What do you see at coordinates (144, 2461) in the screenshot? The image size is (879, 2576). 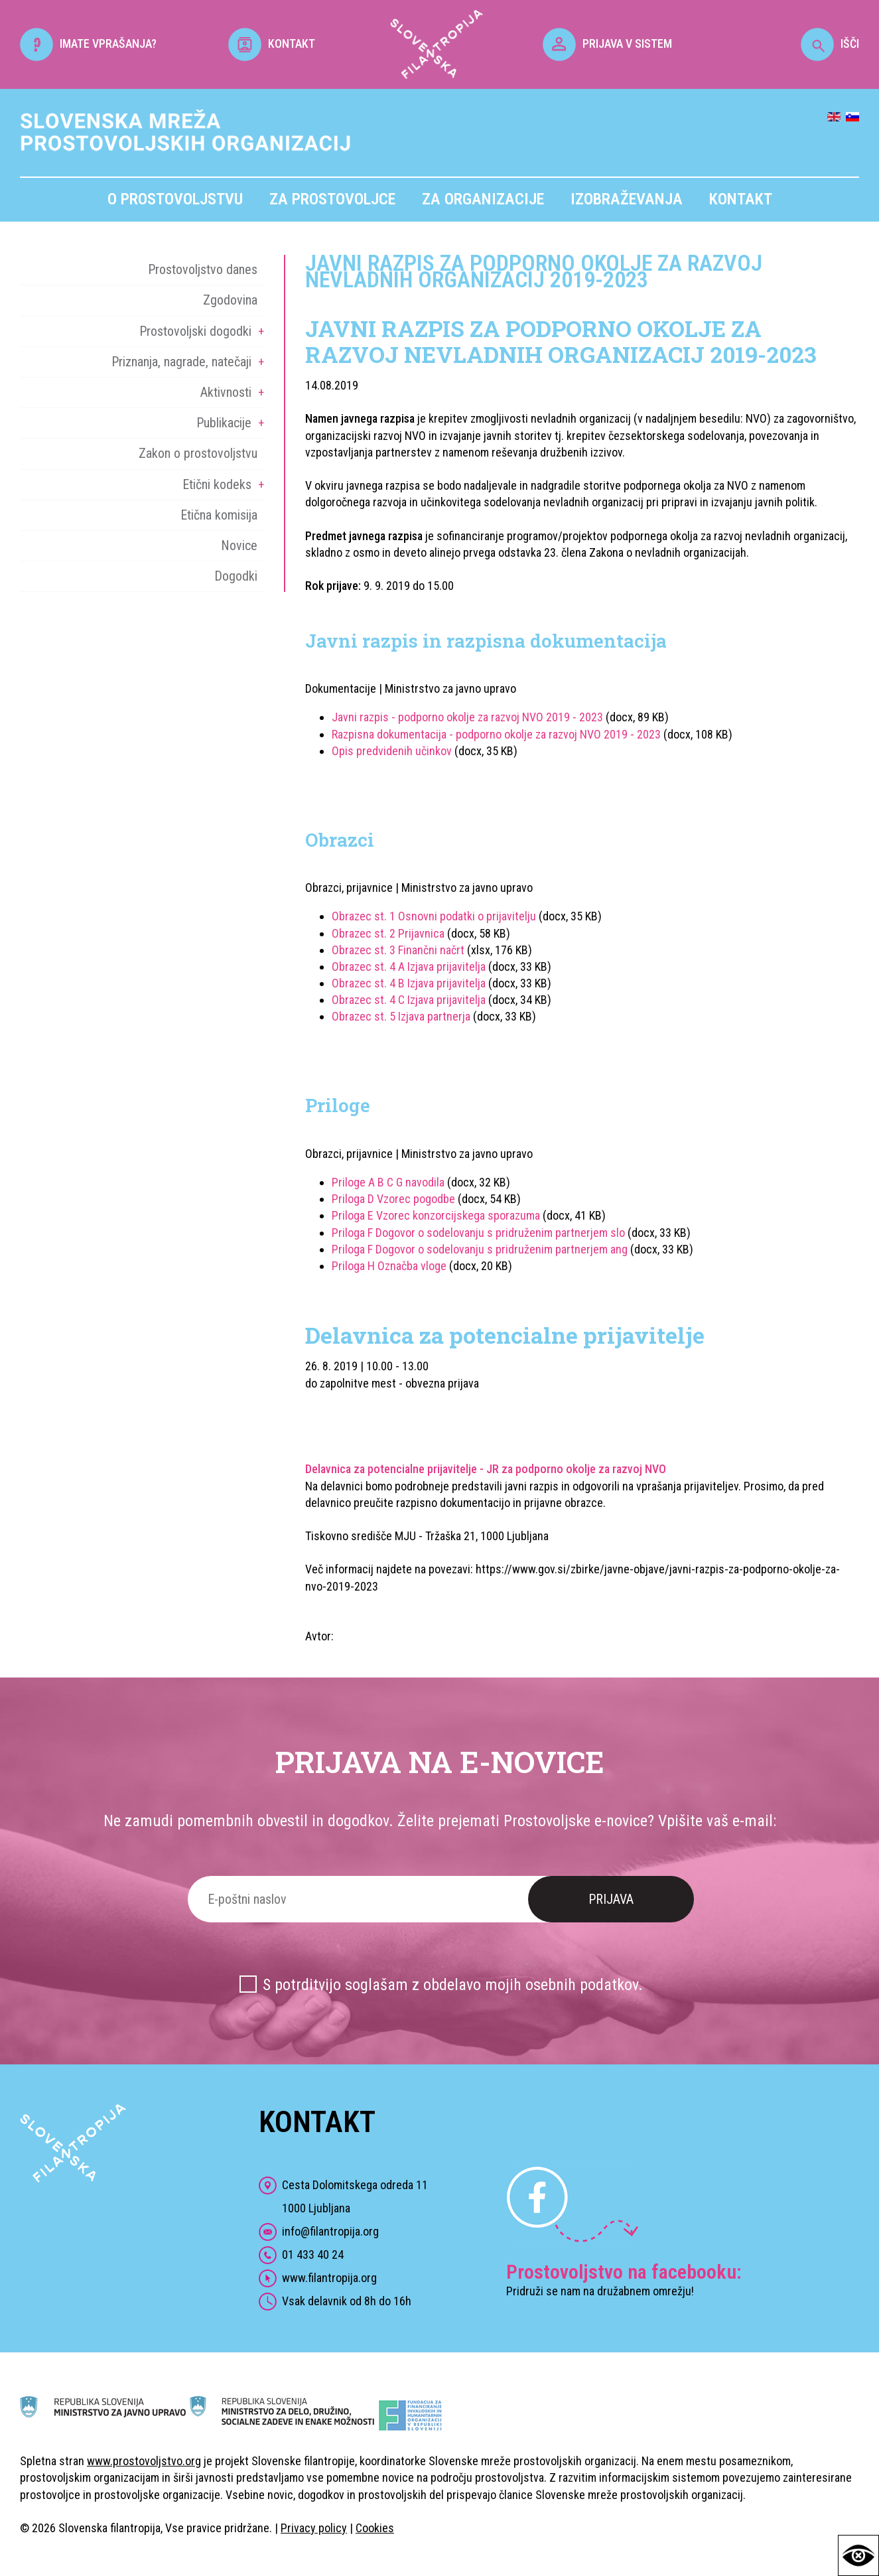 I see `www.prostovoljstvo.org` at bounding box center [144, 2461].